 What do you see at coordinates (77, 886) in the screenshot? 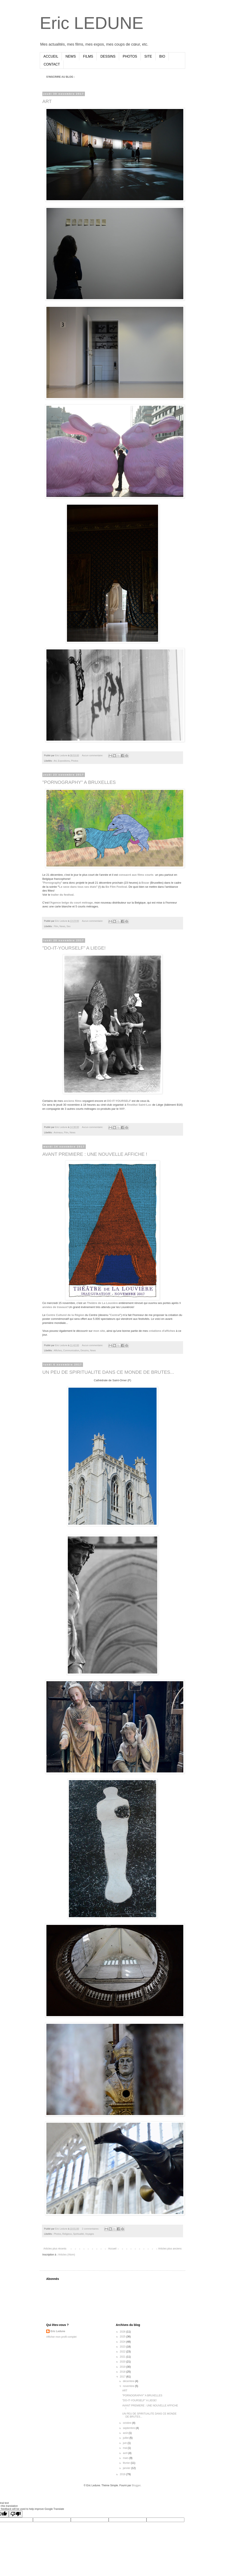
I see `Le sexe dans tous ses états` at bounding box center [77, 886].